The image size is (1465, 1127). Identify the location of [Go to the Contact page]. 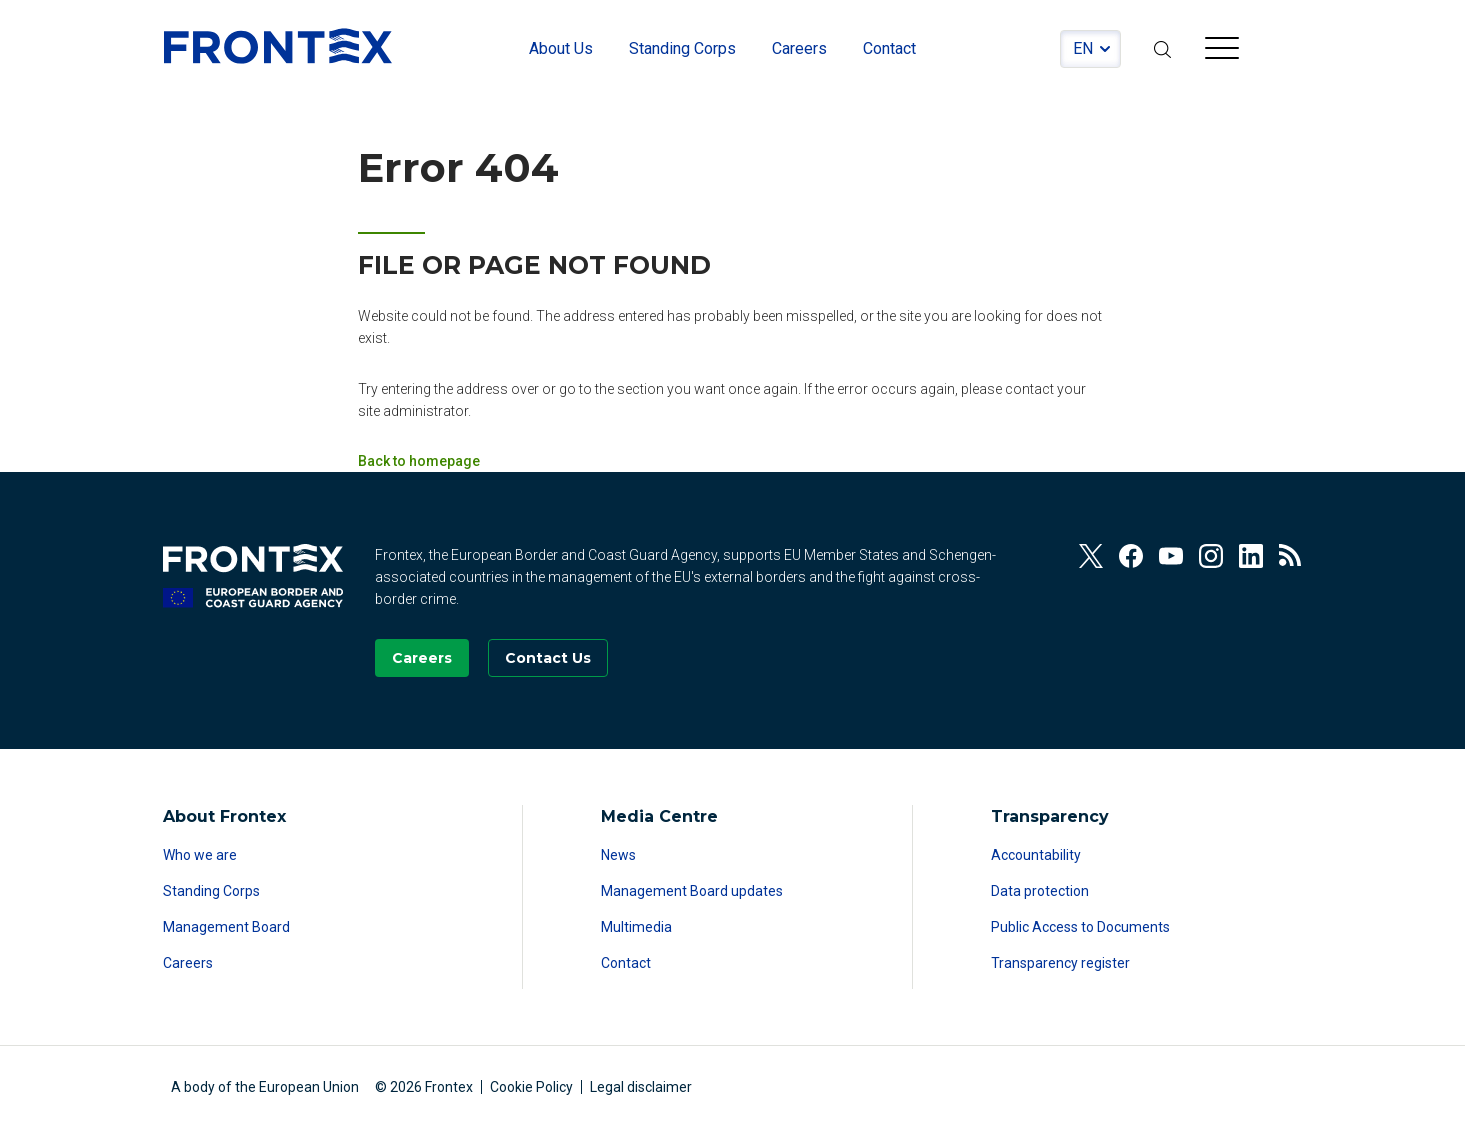
(548, 658).